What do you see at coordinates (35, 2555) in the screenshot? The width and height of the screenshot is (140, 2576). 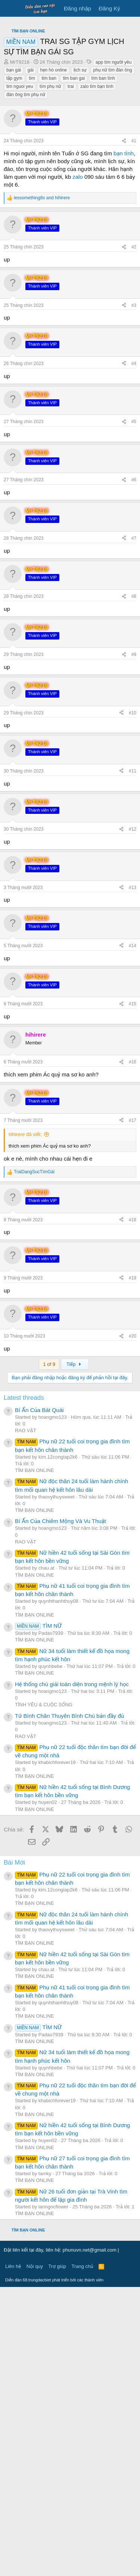 I see `Nội quy` at bounding box center [35, 2555].